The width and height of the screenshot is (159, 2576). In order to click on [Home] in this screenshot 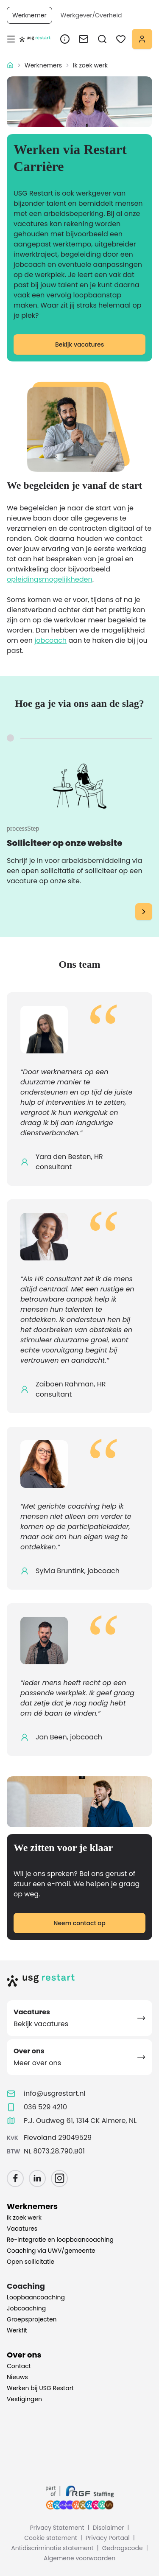, I will do `click(79, 1980)`.